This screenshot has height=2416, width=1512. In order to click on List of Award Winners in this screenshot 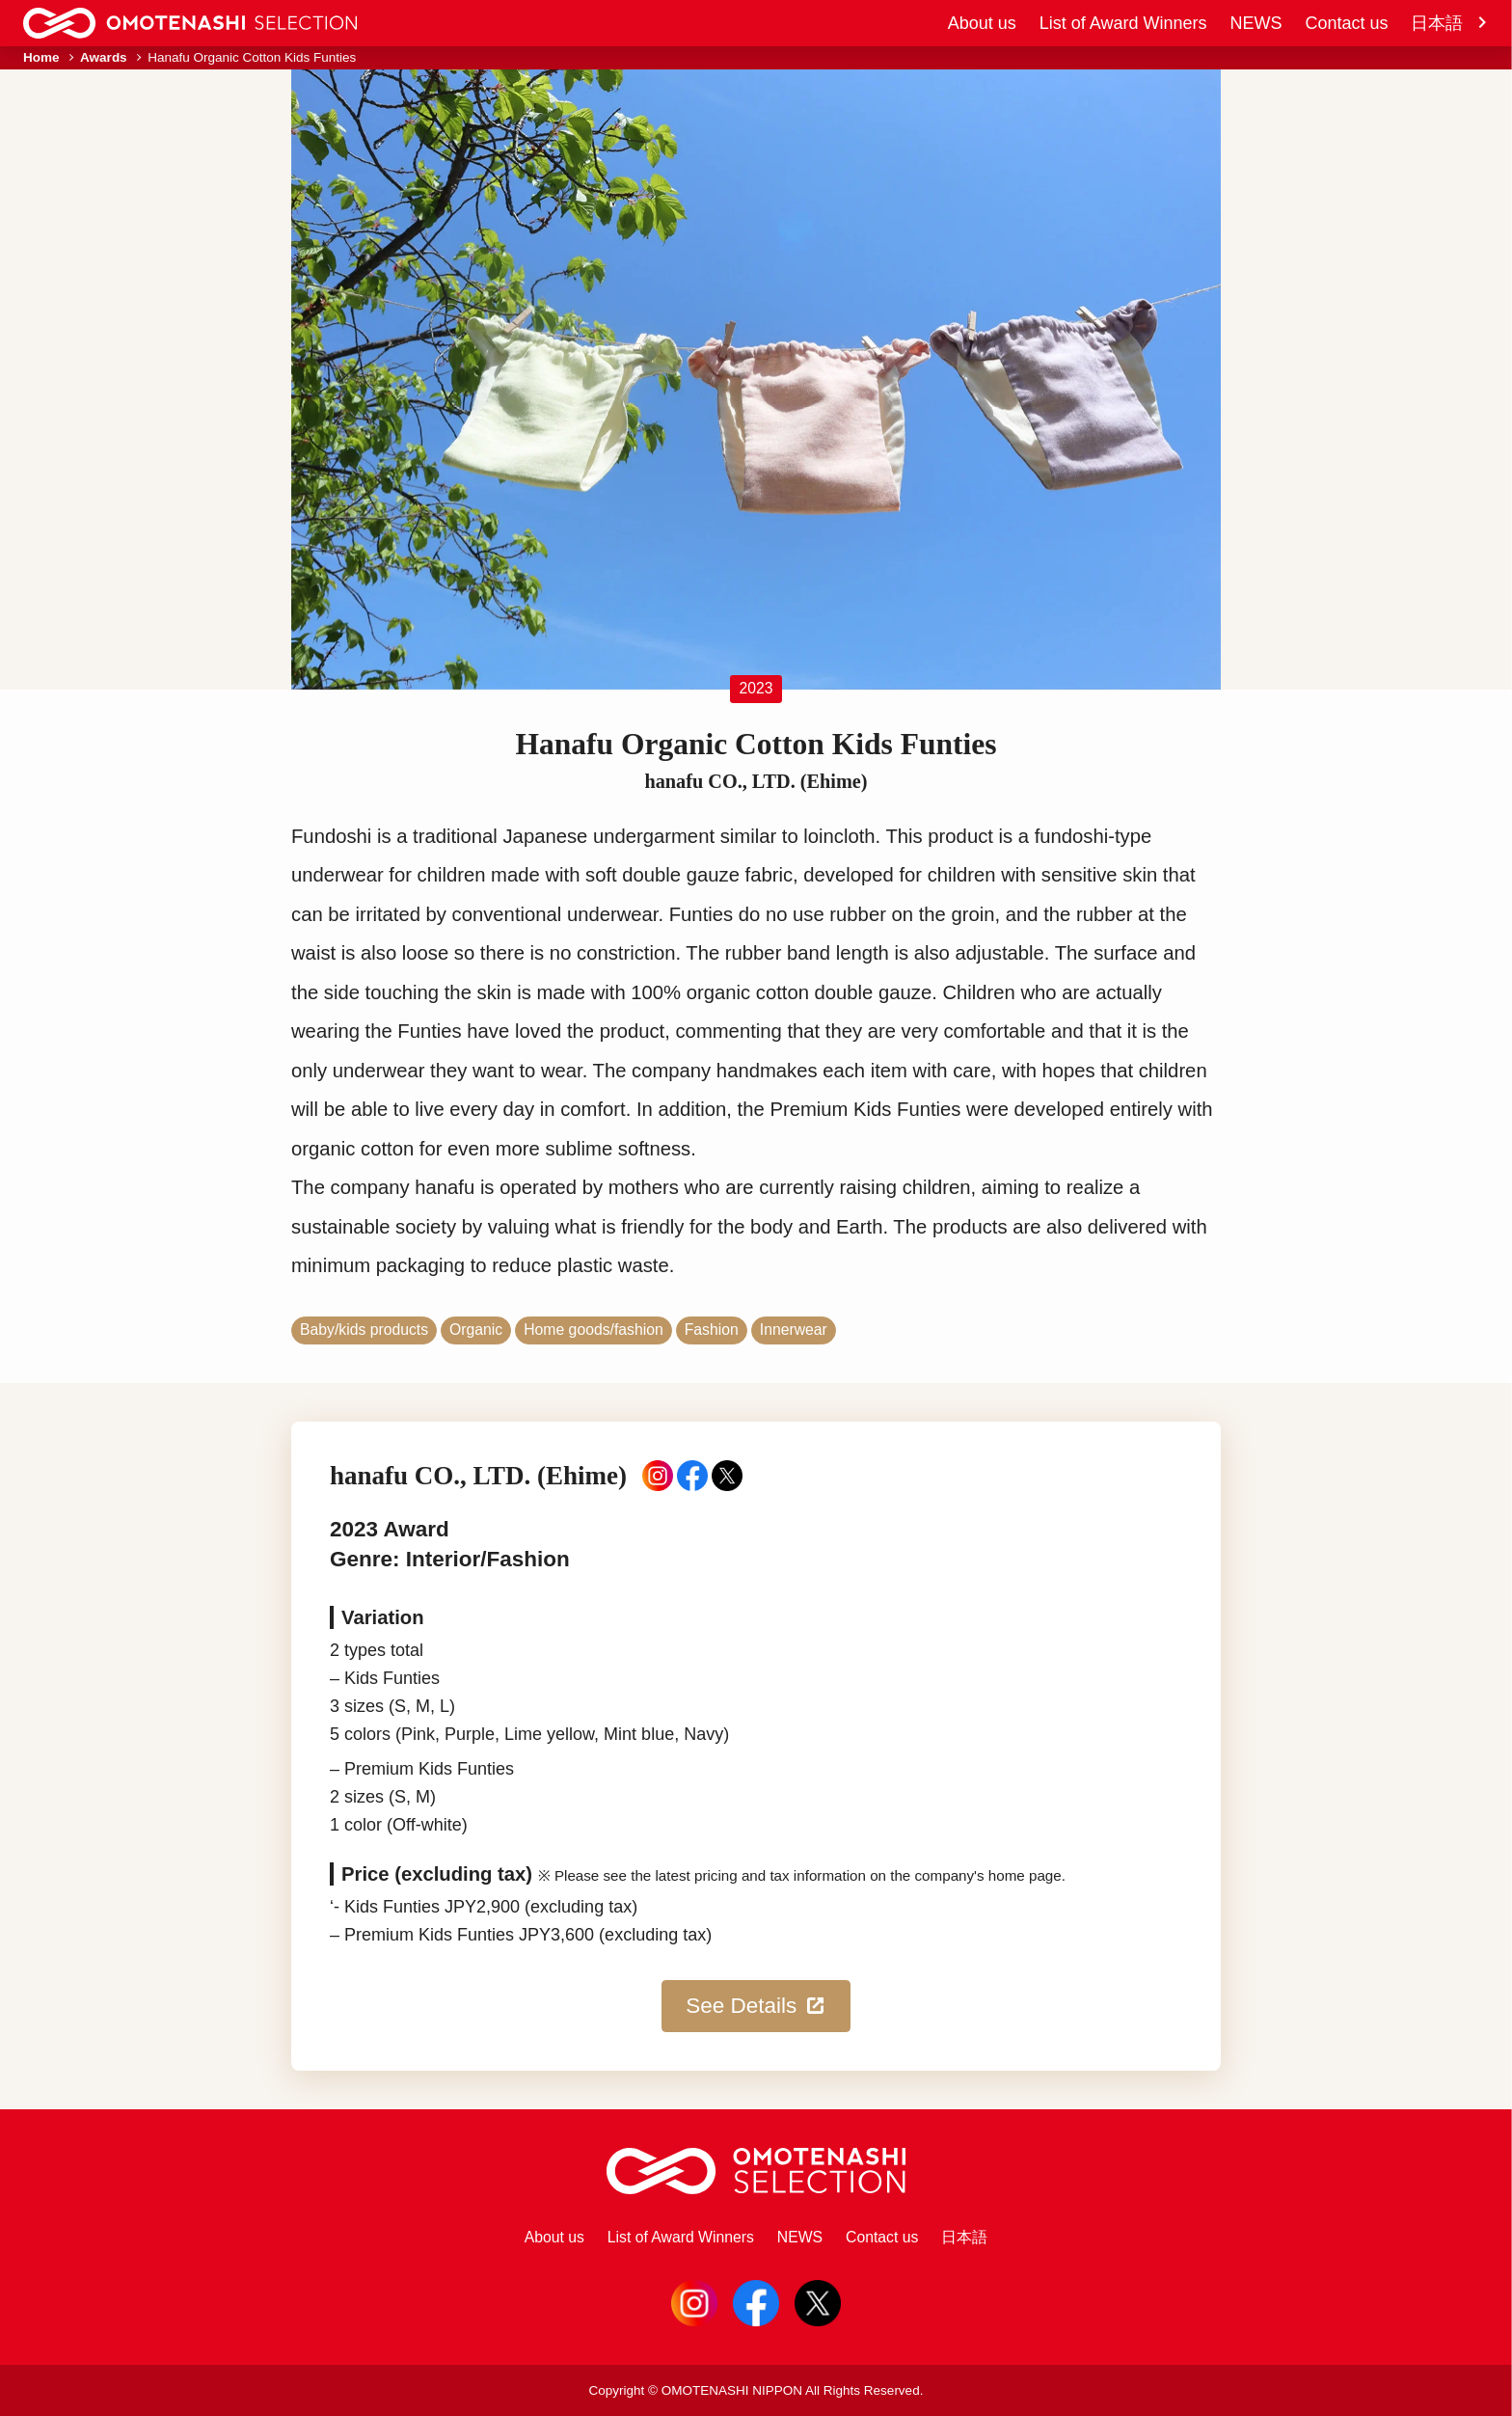, I will do `click(1123, 23)`.